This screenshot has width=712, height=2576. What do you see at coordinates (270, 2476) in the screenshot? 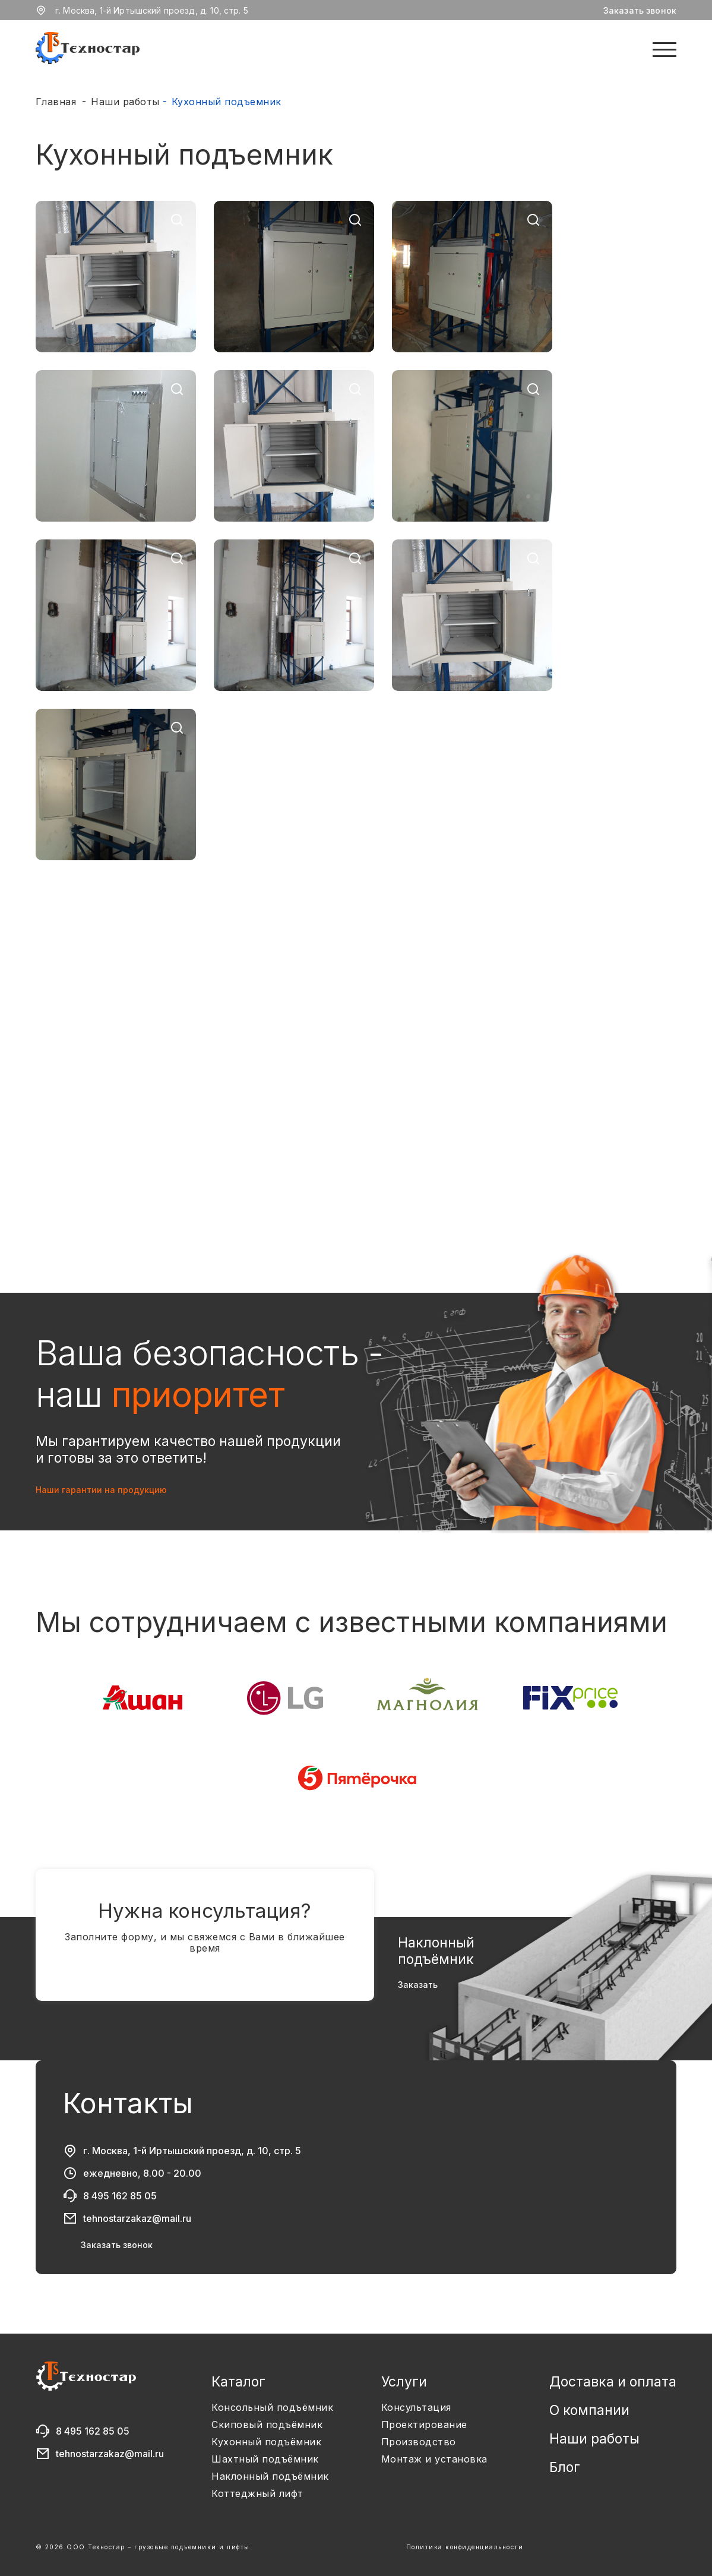
I see `Наклонный подъёмник` at bounding box center [270, 2476].